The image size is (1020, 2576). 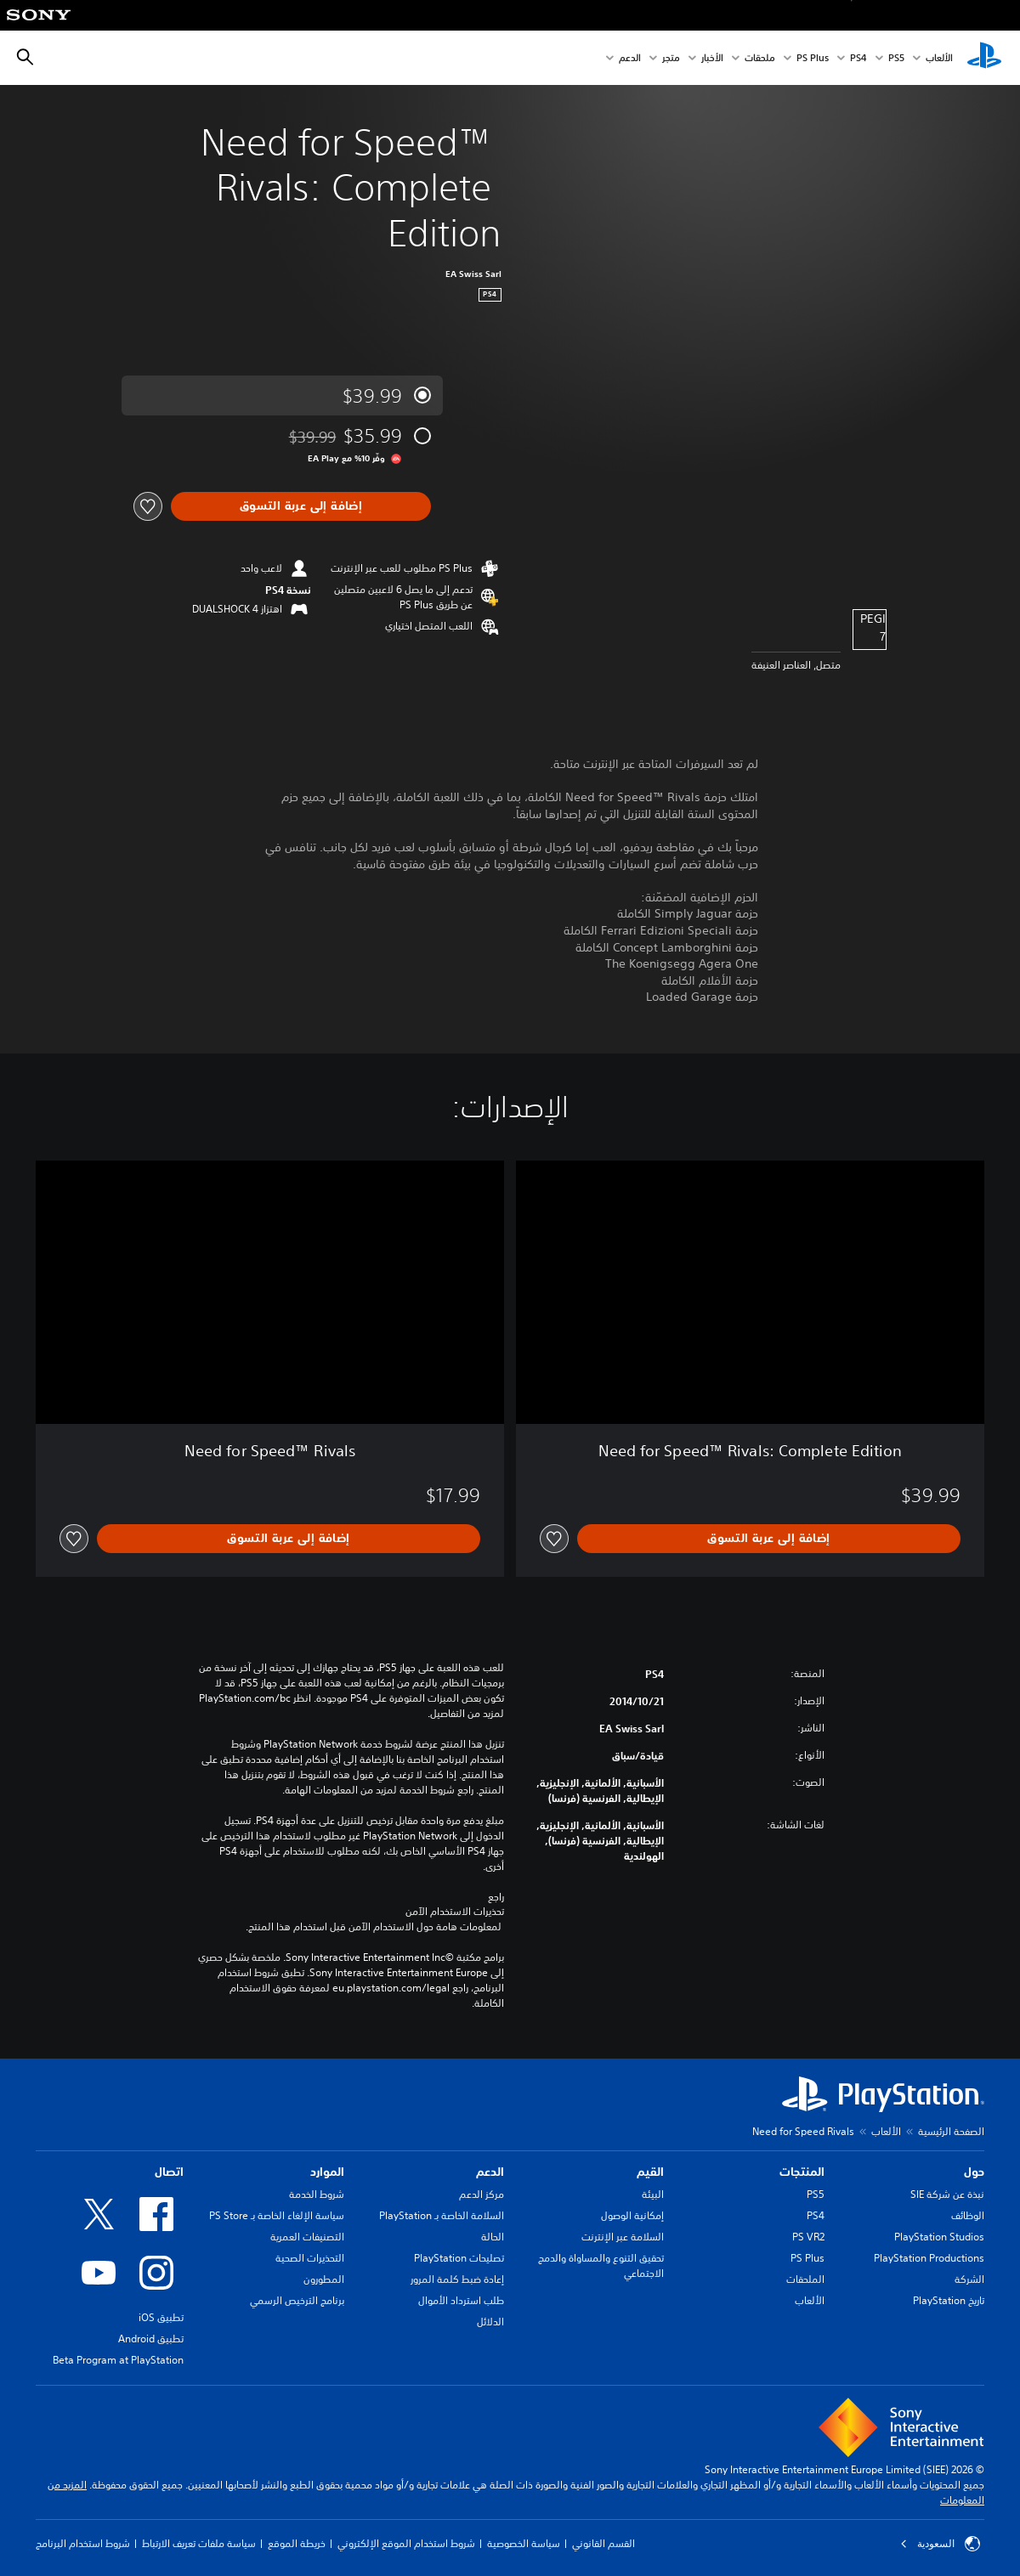 What do you see at coordinates (297, 2543) in the screenshot?
I see `خريطة الموقع` at bounding box center [297, 2543].